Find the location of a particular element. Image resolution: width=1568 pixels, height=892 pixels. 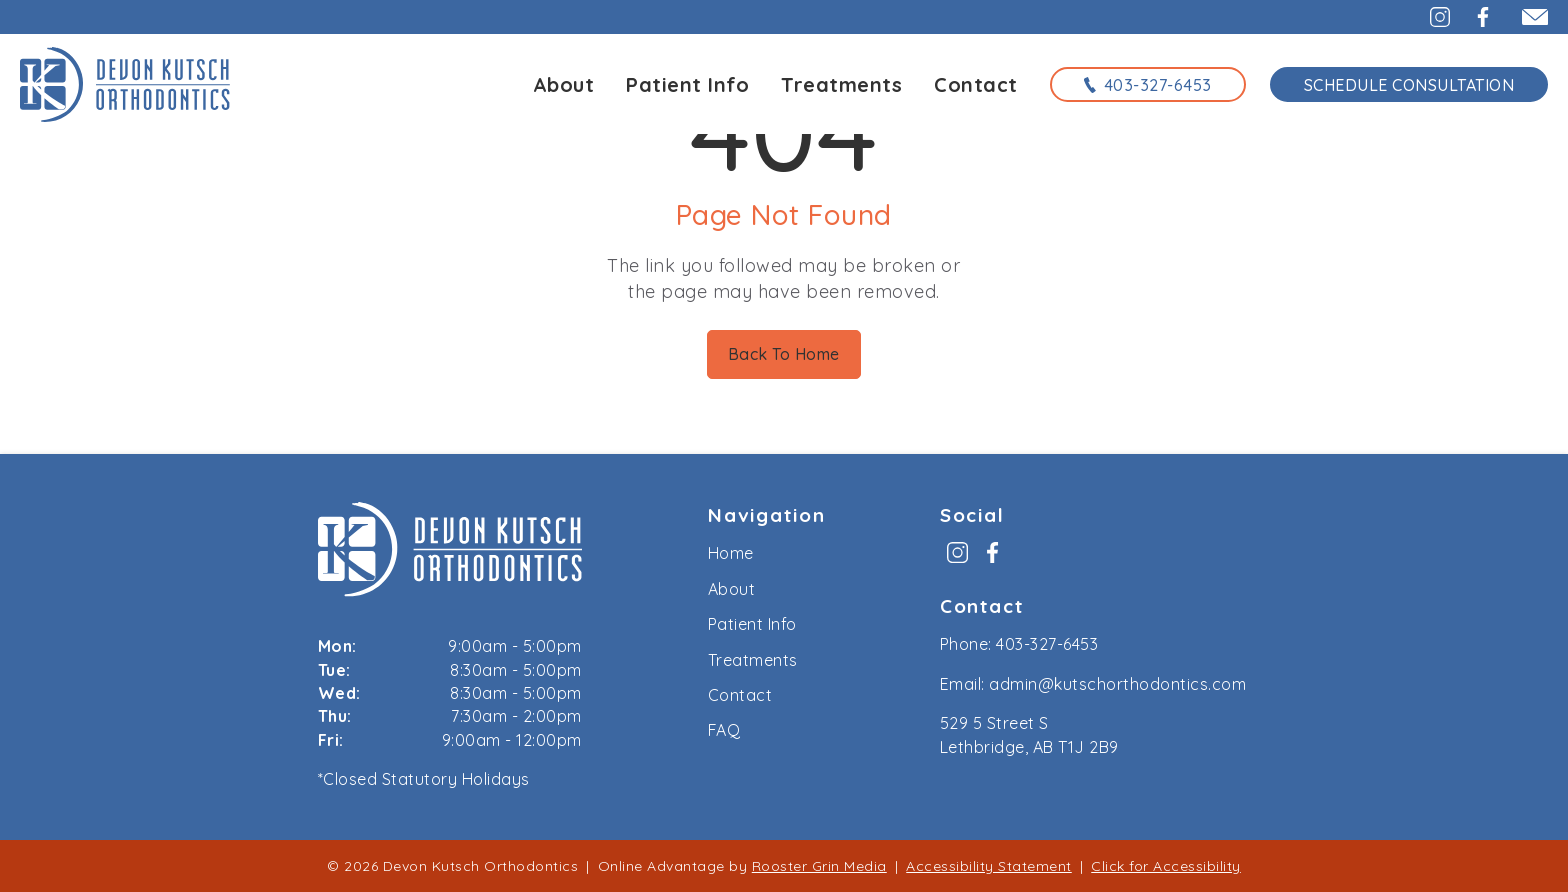

About [menuitem] is located at coordinates (732, 589).